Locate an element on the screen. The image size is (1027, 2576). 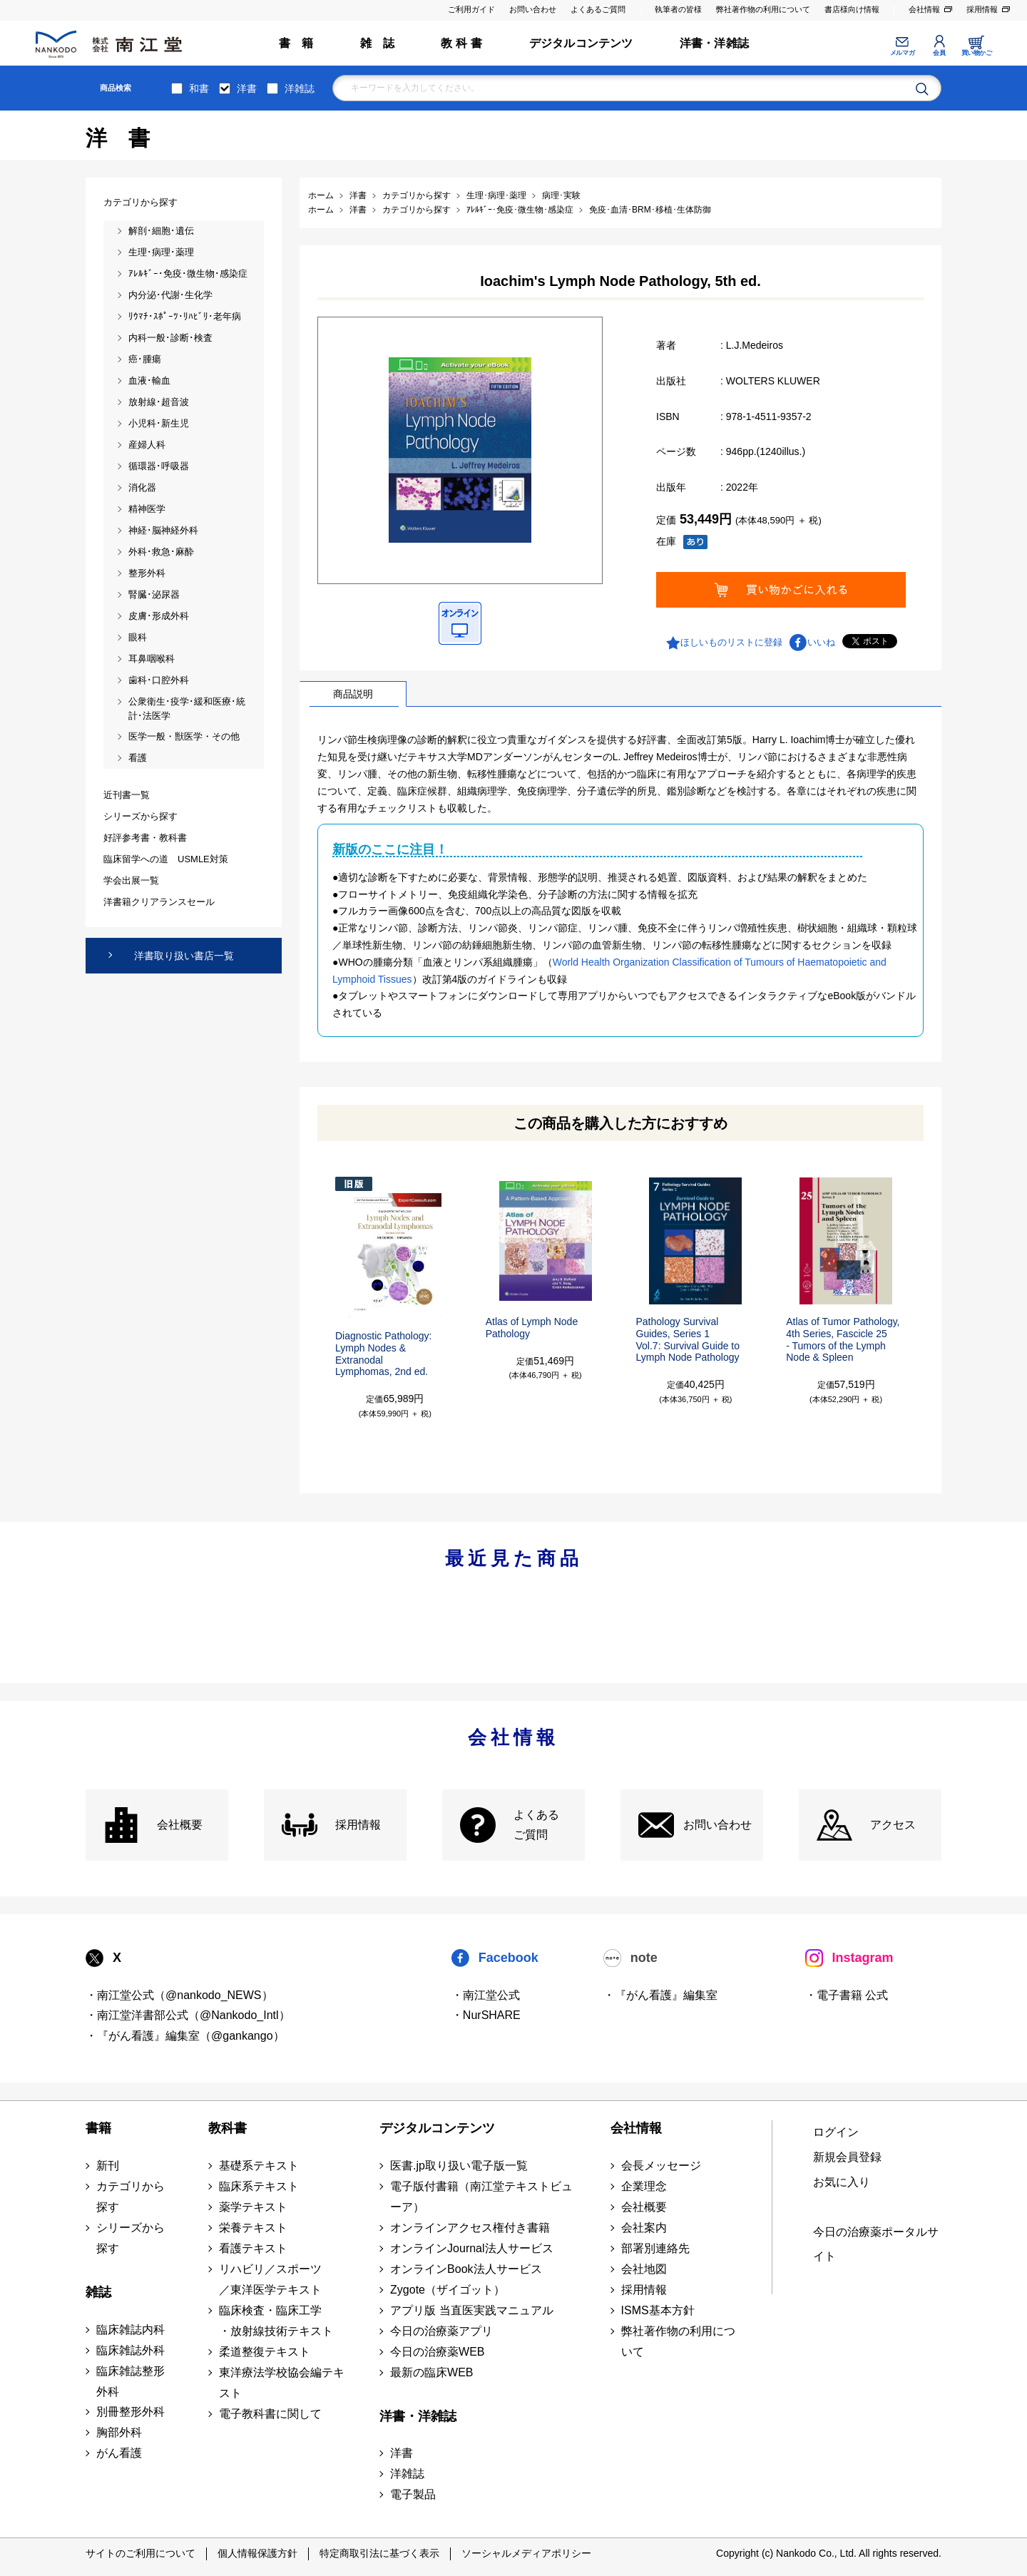
企業理念 is located at coordinates (644, 2186).